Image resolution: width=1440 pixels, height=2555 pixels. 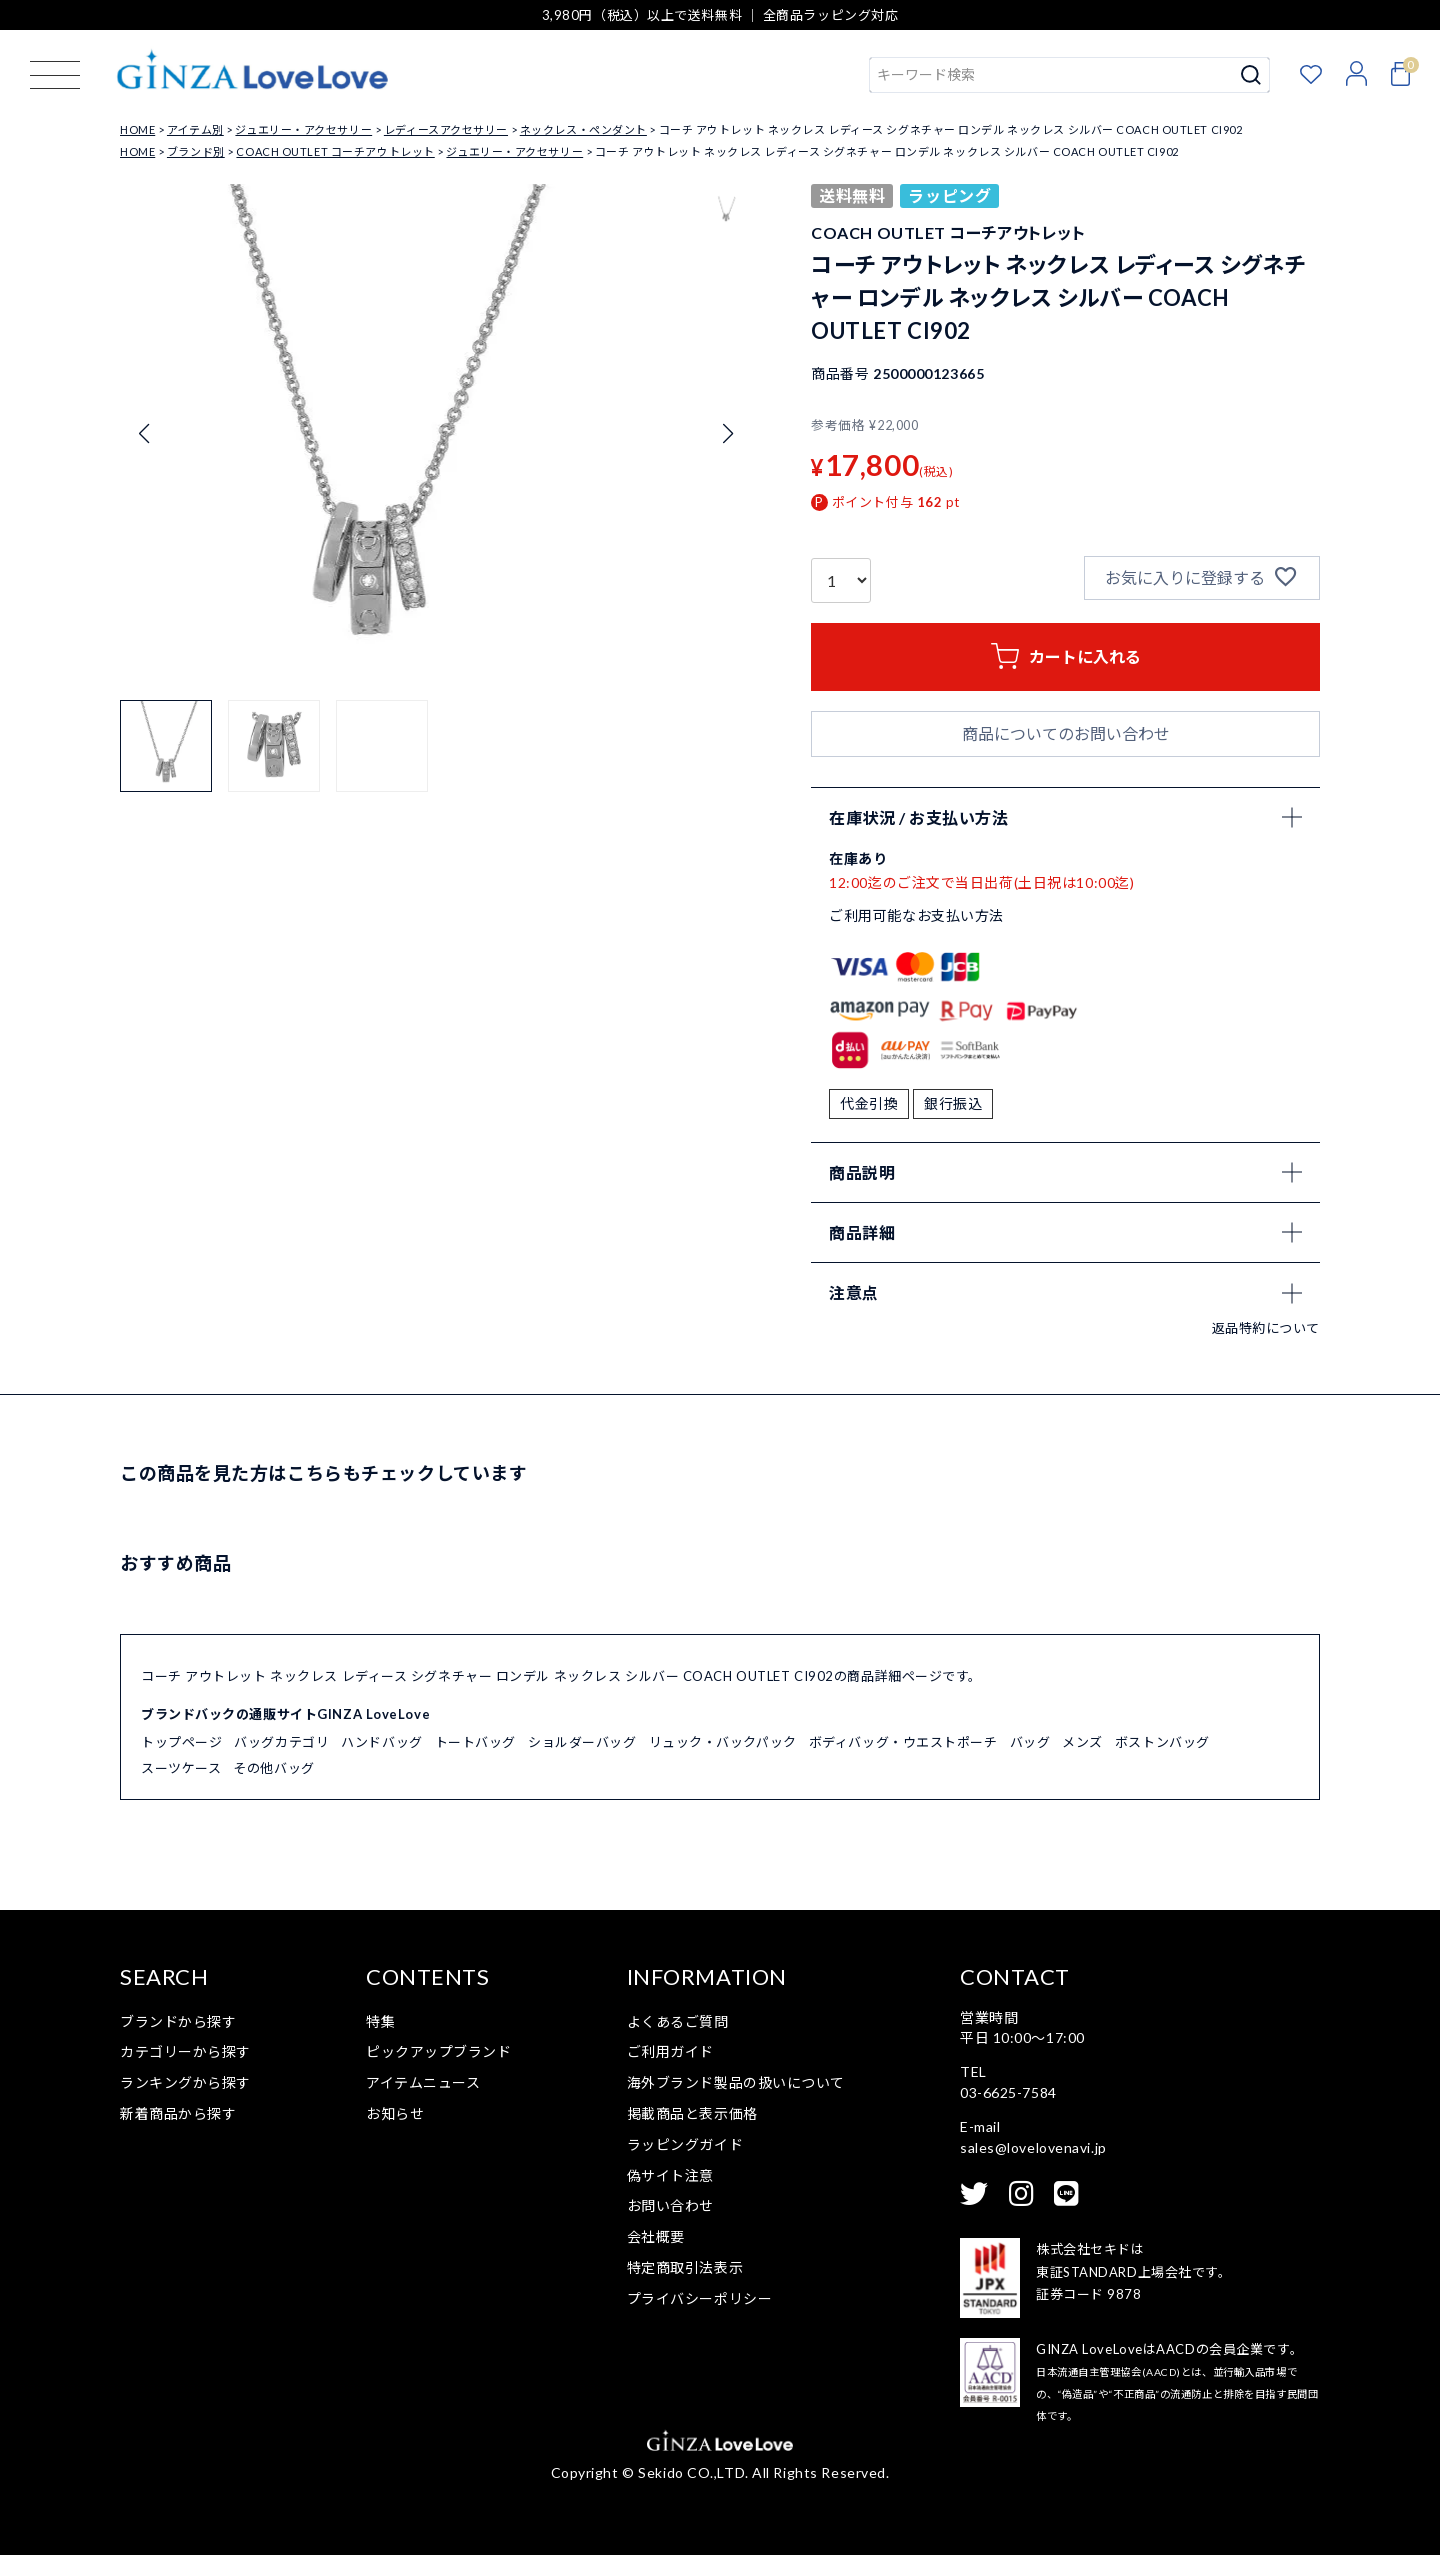 What do you see at coordinates (583, 129) in the screenshot?
I see `ネックレス・ペンダント` at bounding box center [583, 129].